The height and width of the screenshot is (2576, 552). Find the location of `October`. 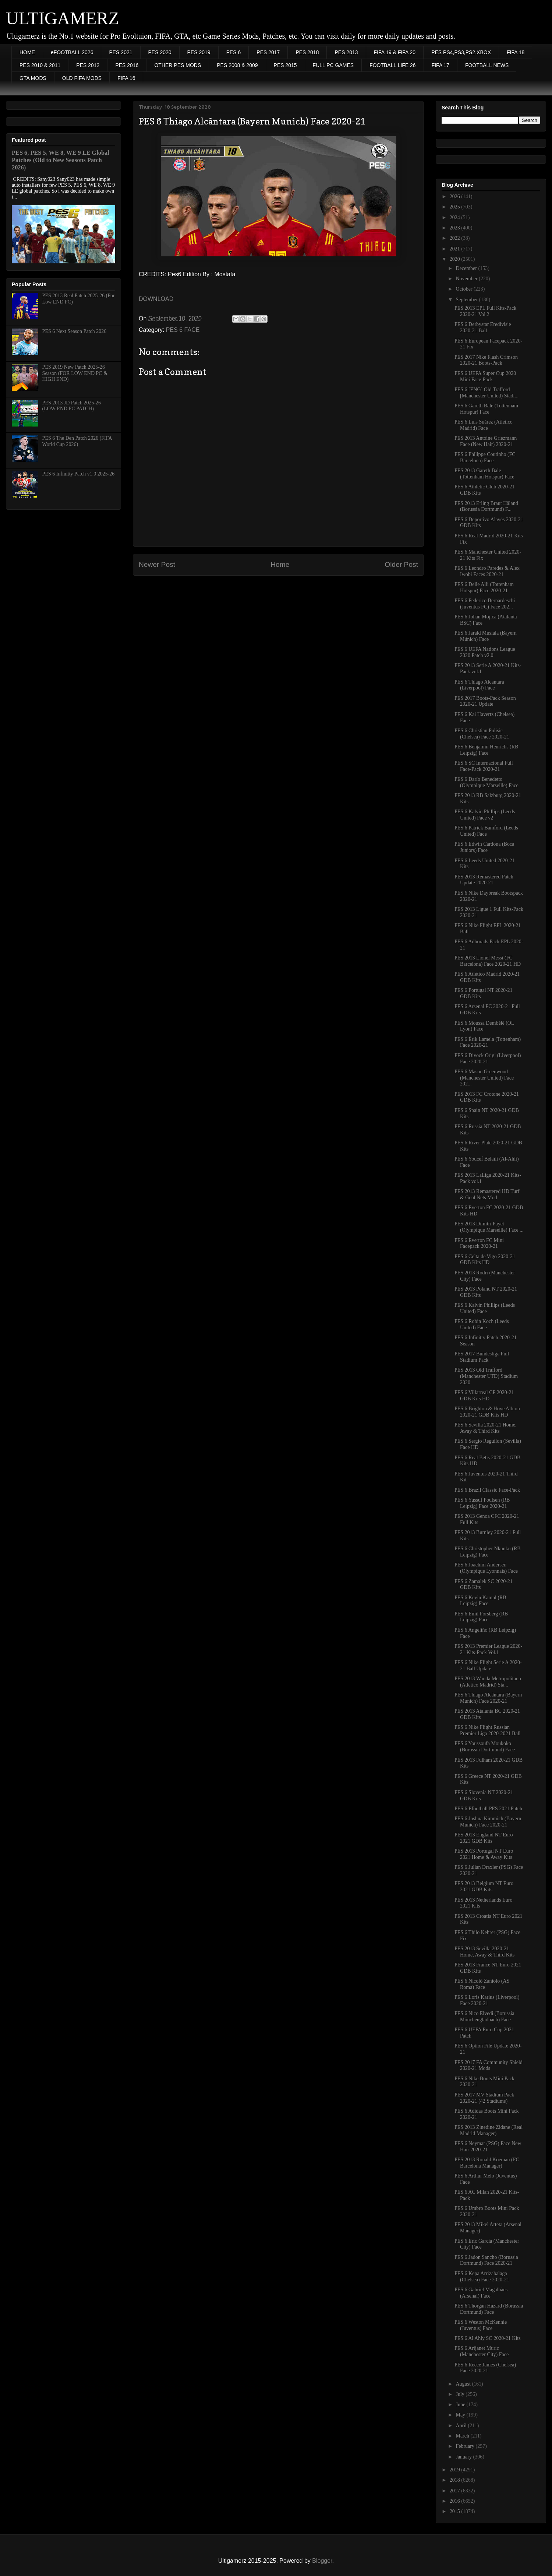

October is located at coordinates (465, 289).